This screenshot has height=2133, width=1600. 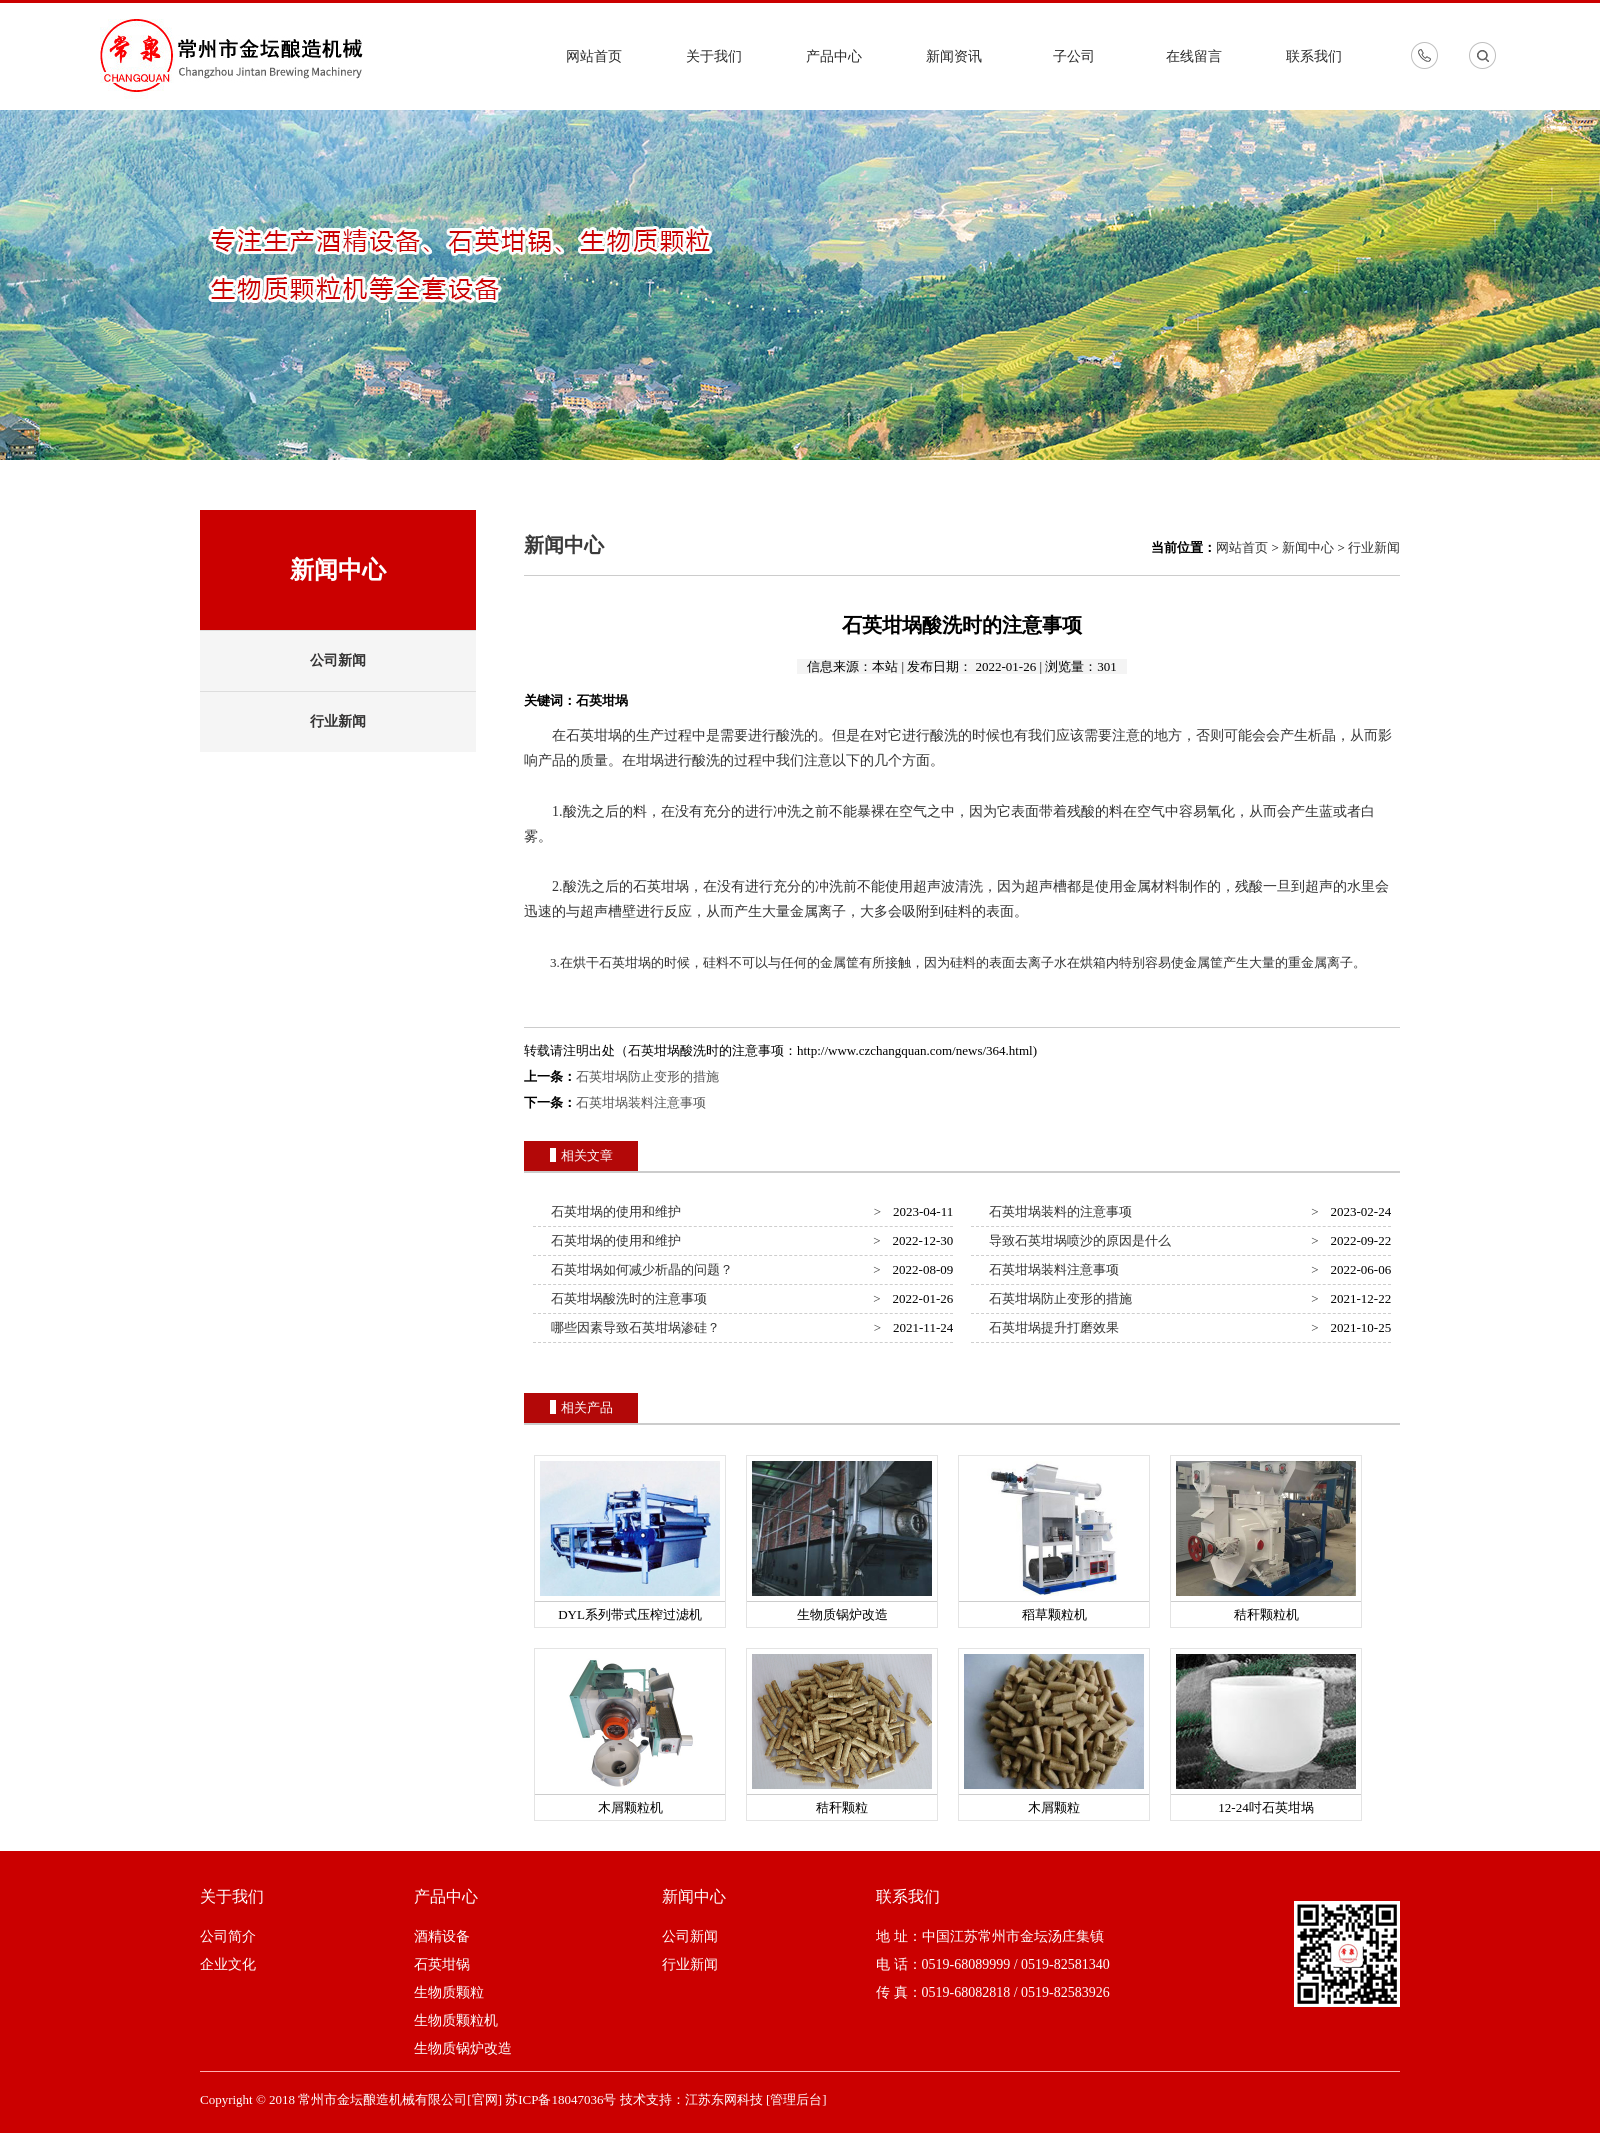 What do you see at coordinates (442, 1936) in the screenshot?
I see `酒精设备` at bounding box center [442, 1936].